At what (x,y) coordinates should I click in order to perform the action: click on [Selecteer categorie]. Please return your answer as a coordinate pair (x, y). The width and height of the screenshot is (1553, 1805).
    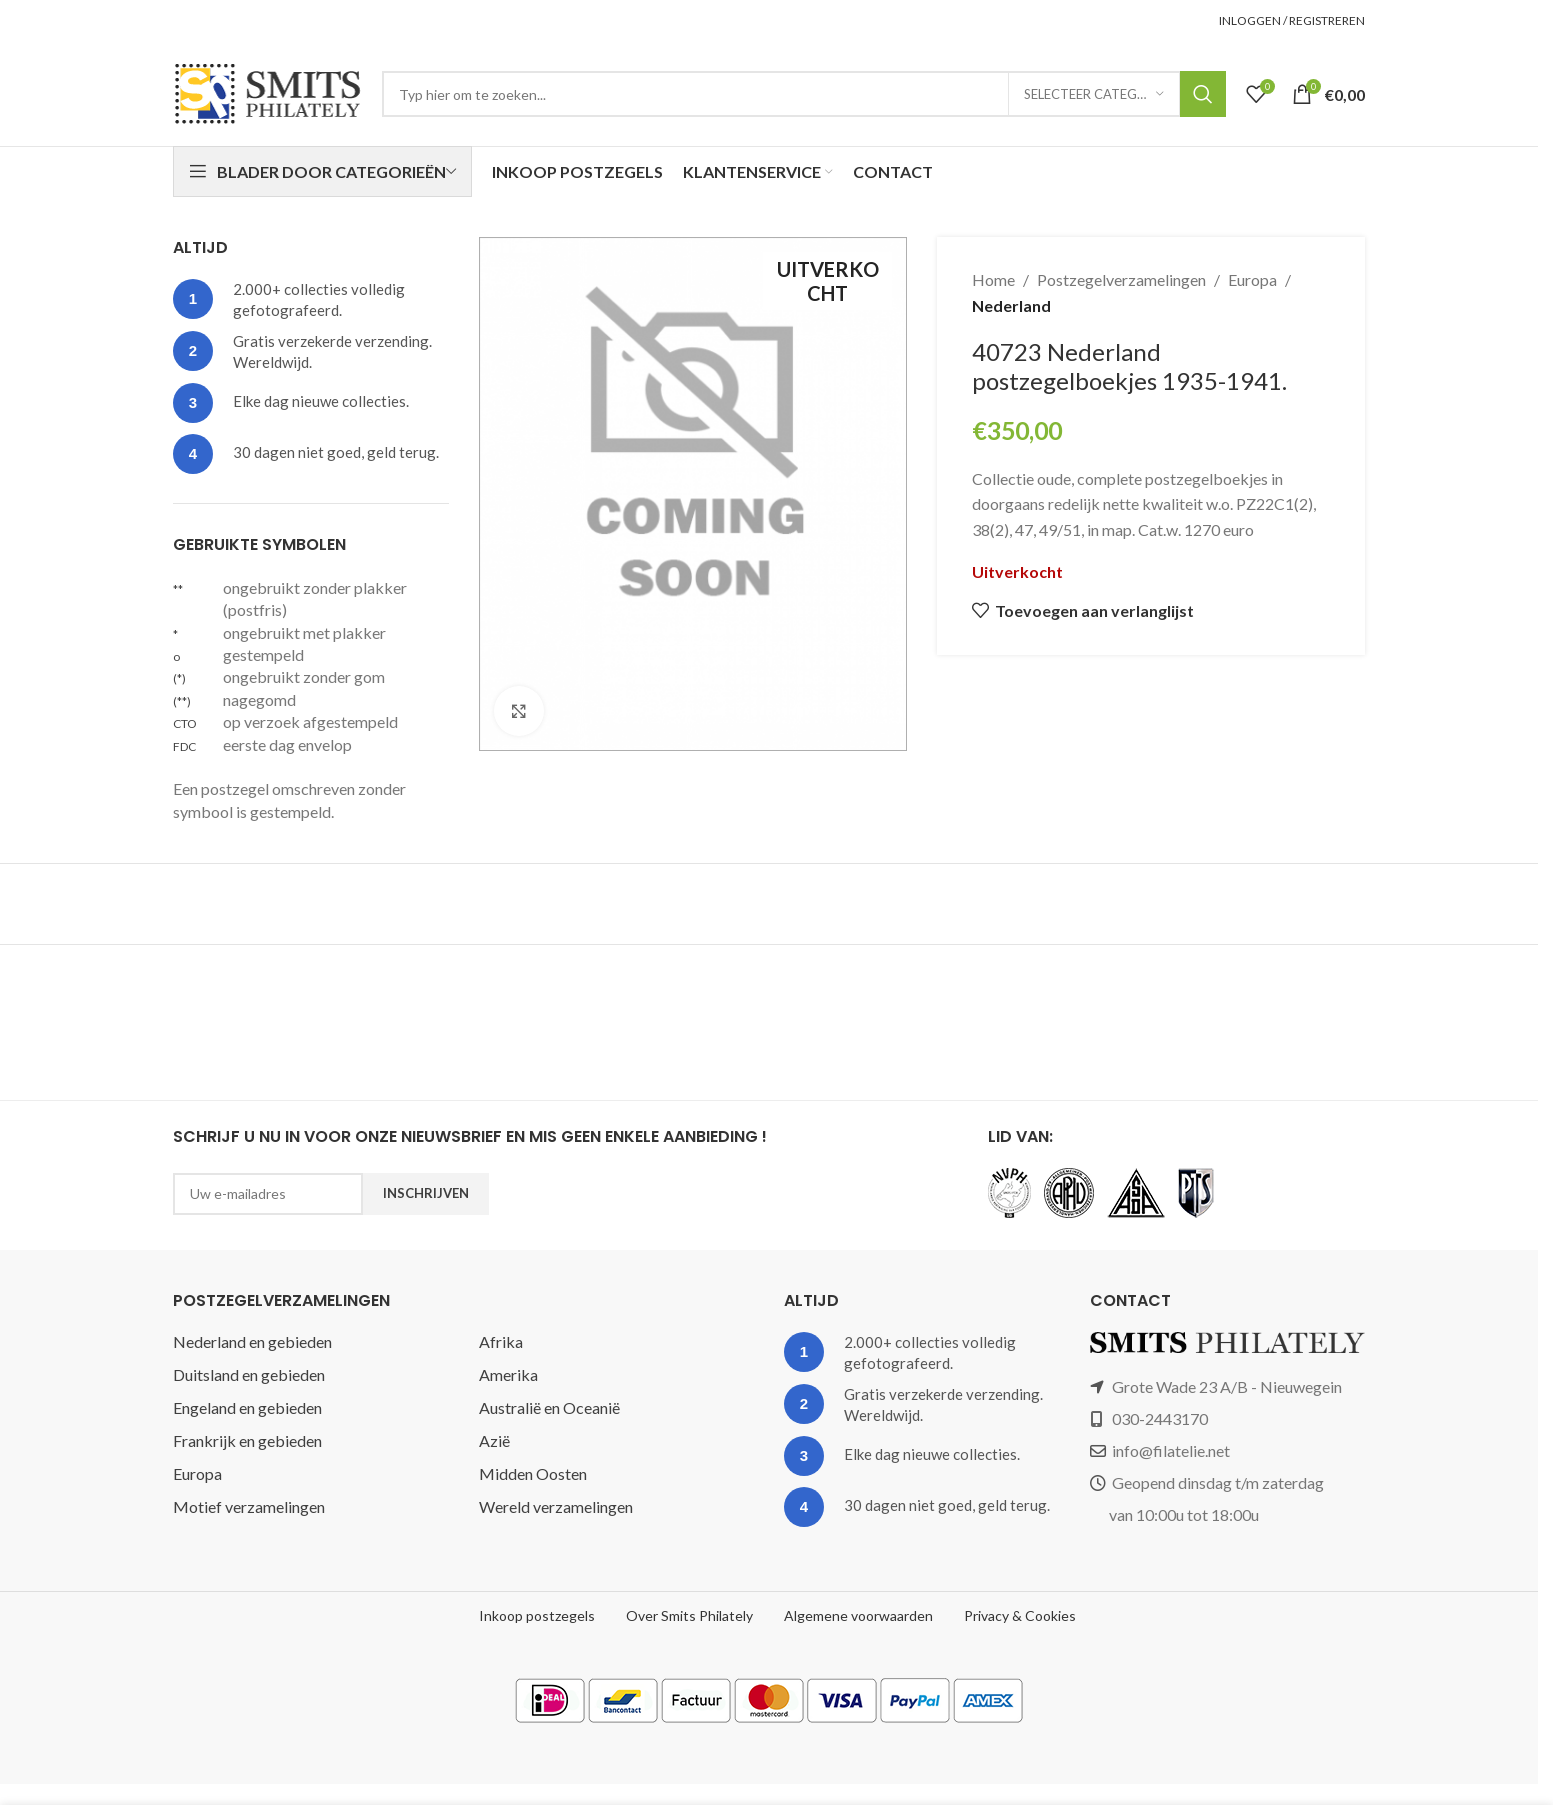
    Looking at the image, I should click on (1094, 94).